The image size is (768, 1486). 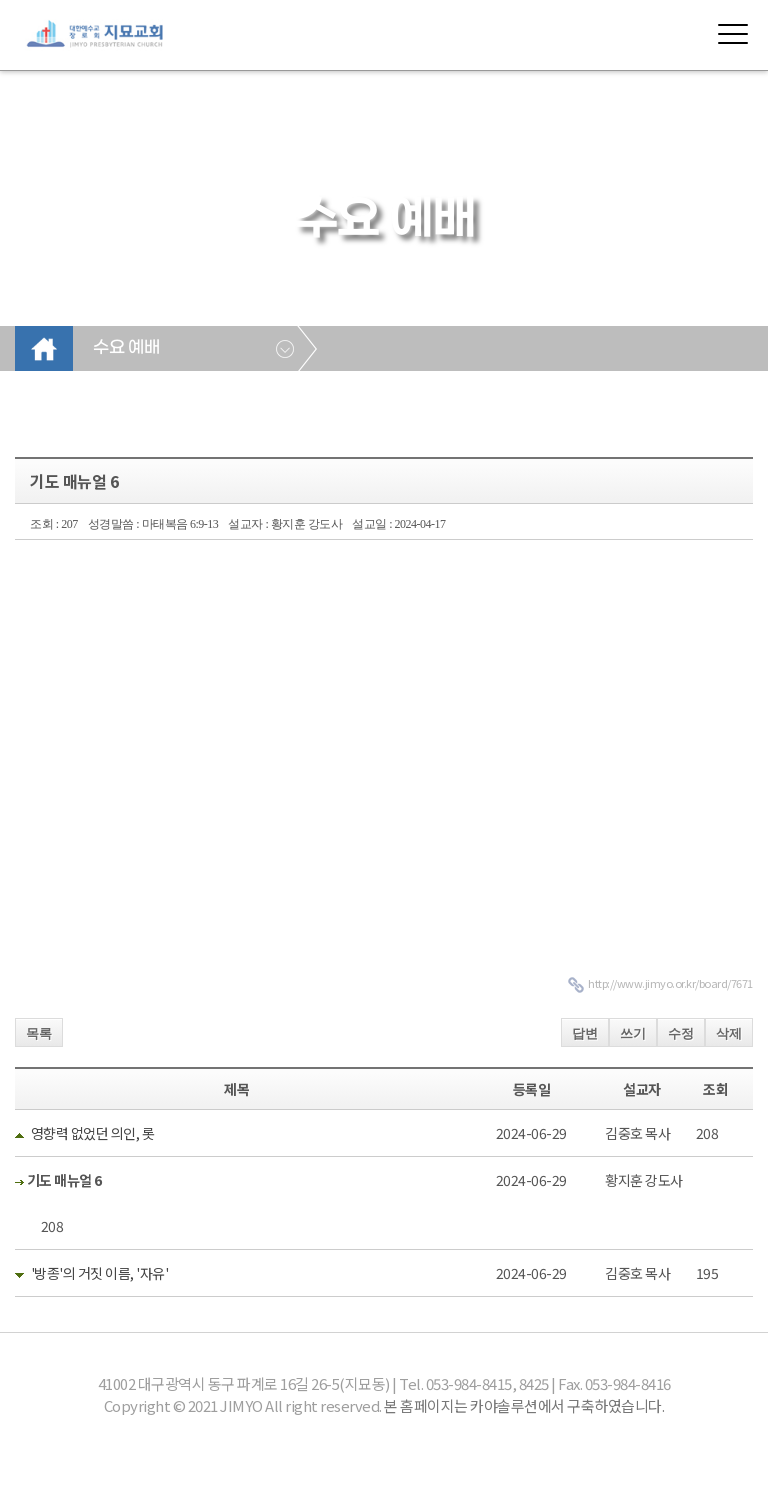 What do you see at coordinates (681, 1033) in the screenshot?
I see `수정` at bounding box center [681, 1033].